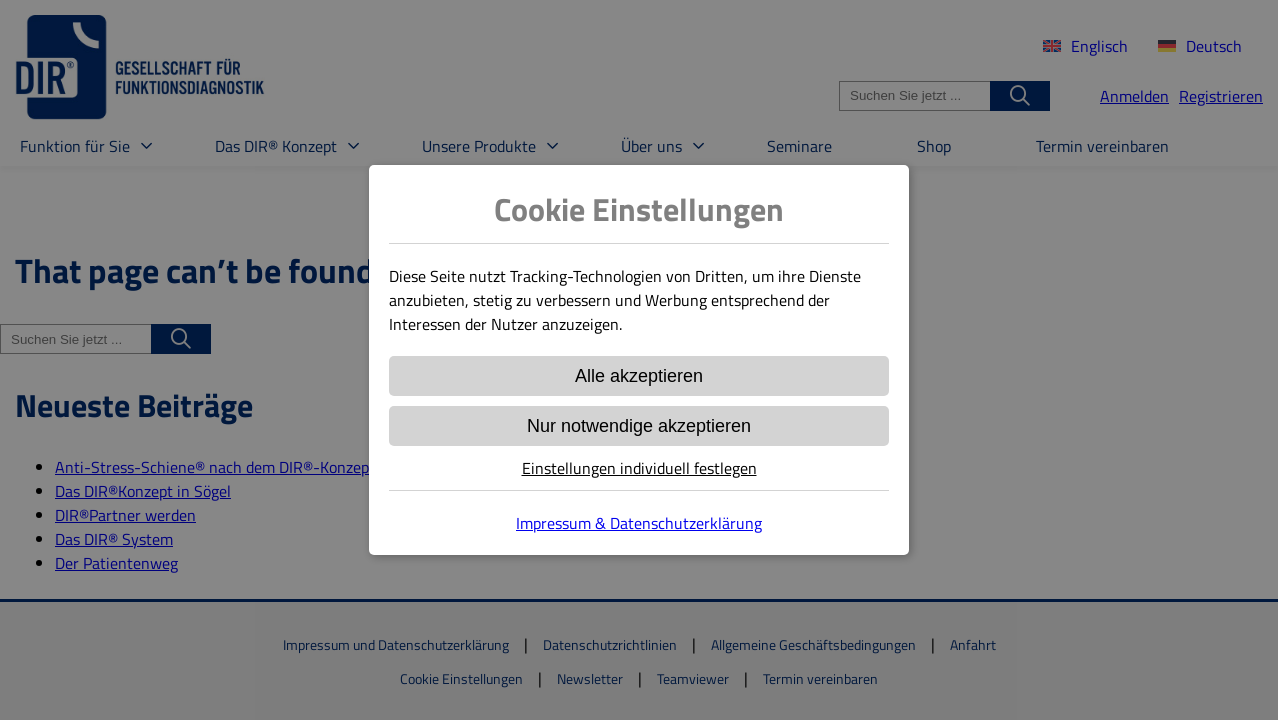 Image resolution: width=1278 pixels, height=720 pixels. What do you see at coordinates (639, 523) in the screenshot?
I see `Impressum & Datenschutzerklärung` at bounding box center [639, 523].